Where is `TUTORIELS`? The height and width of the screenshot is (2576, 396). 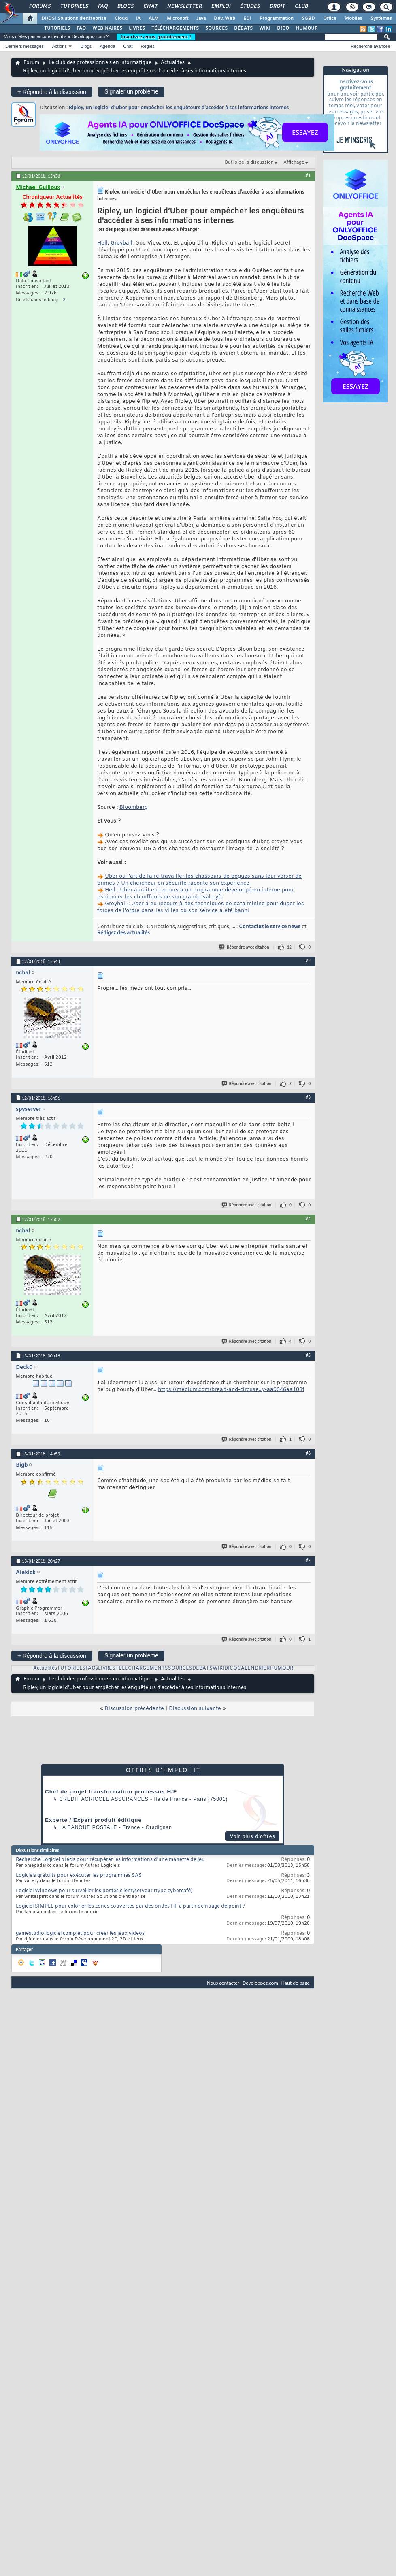 TUTORIELS is located at coordinates (57, 28).